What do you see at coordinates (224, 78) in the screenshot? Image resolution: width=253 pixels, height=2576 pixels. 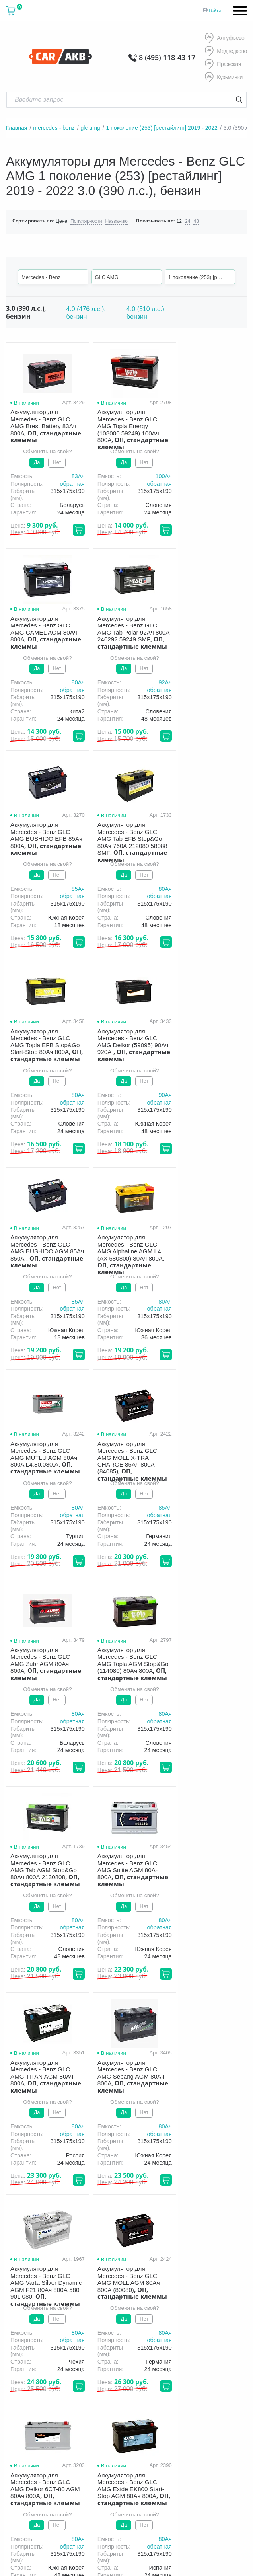 I see `Кузьминки` at bounding box center [224, 78].